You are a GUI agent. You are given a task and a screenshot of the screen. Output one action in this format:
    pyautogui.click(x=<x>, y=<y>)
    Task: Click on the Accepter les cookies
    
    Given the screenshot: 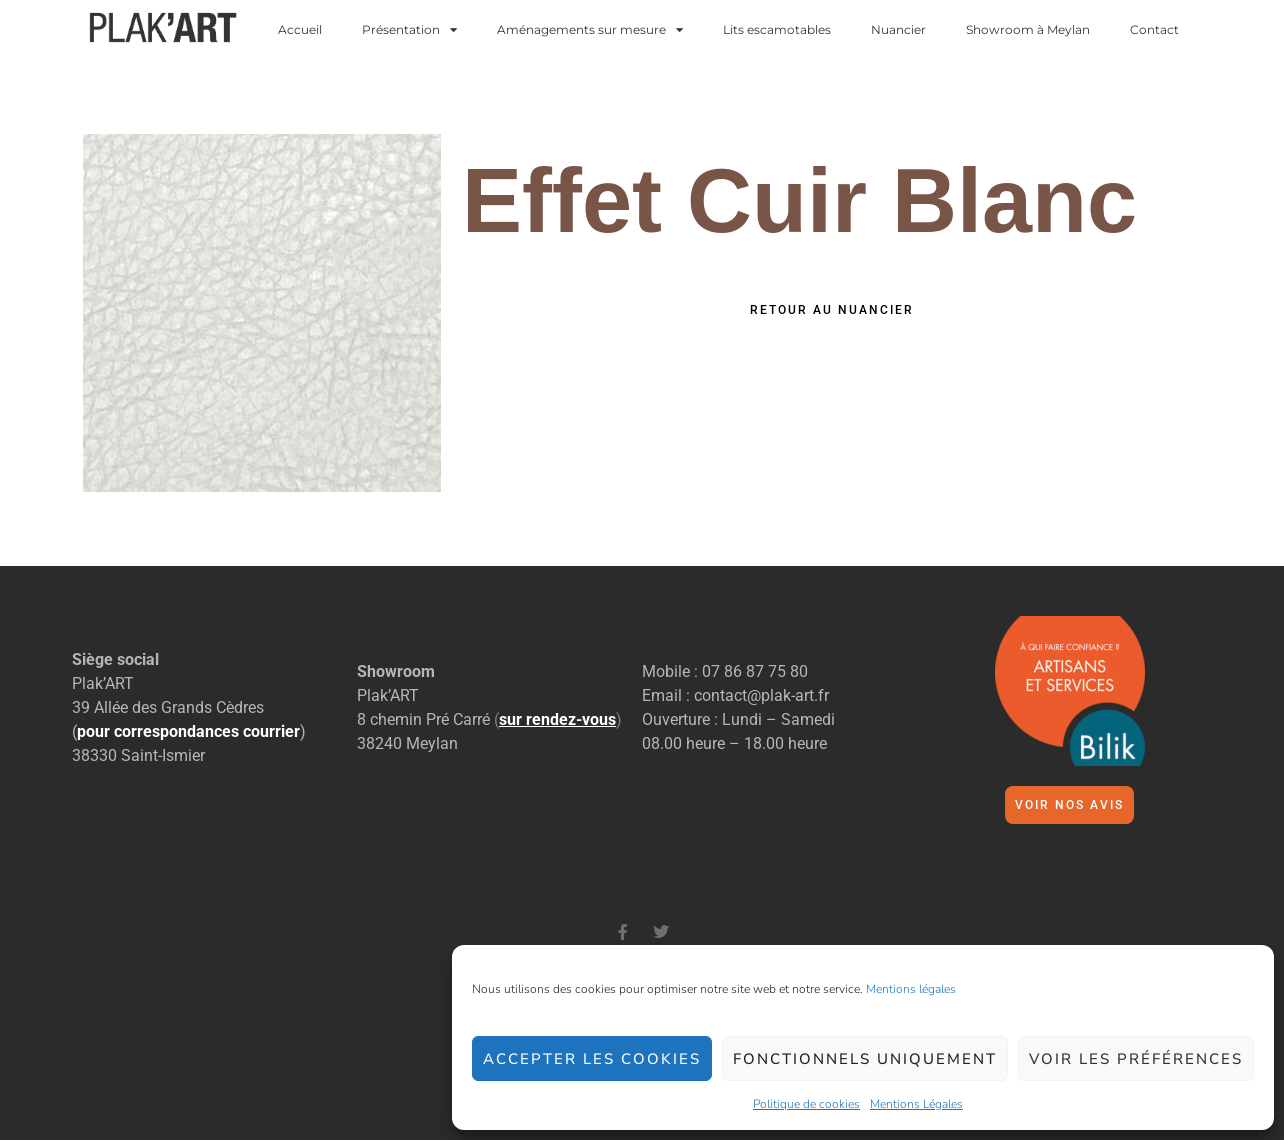 What is the action you would take?
    pyautogui.click(x=592, y=1059)
    